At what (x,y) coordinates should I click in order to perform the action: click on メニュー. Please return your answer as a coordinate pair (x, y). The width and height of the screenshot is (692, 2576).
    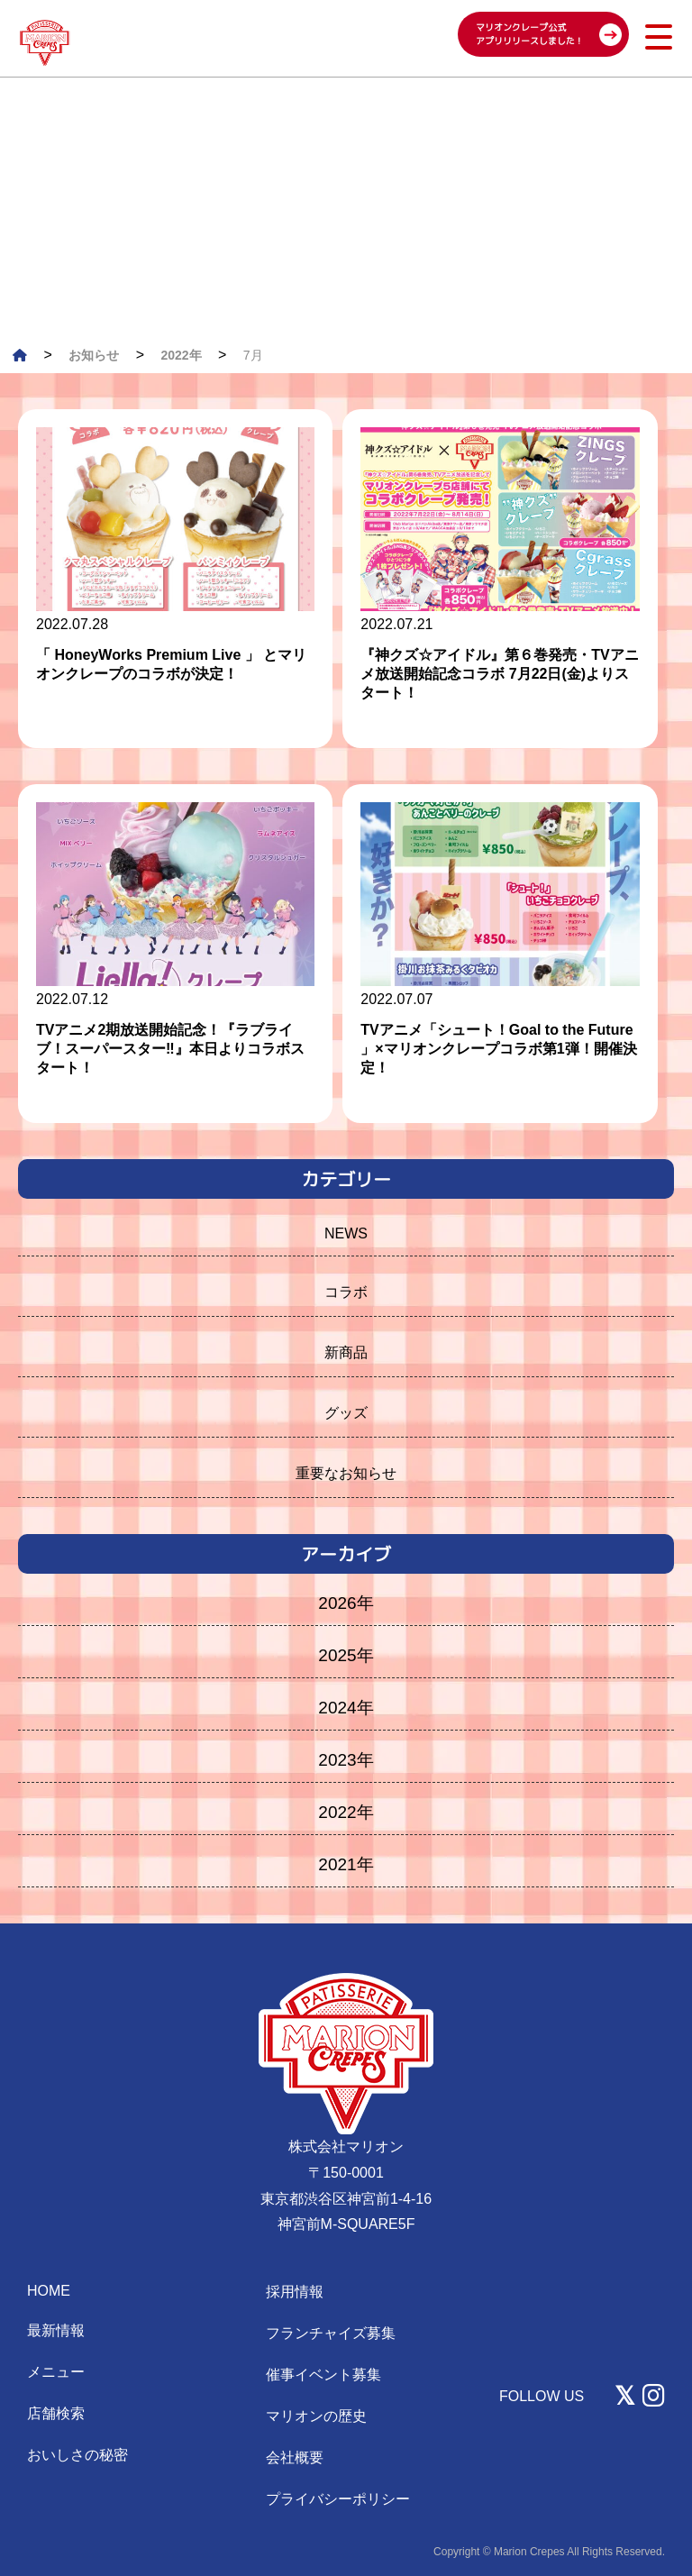
    Looking at the image, I should click on (56, 2372).